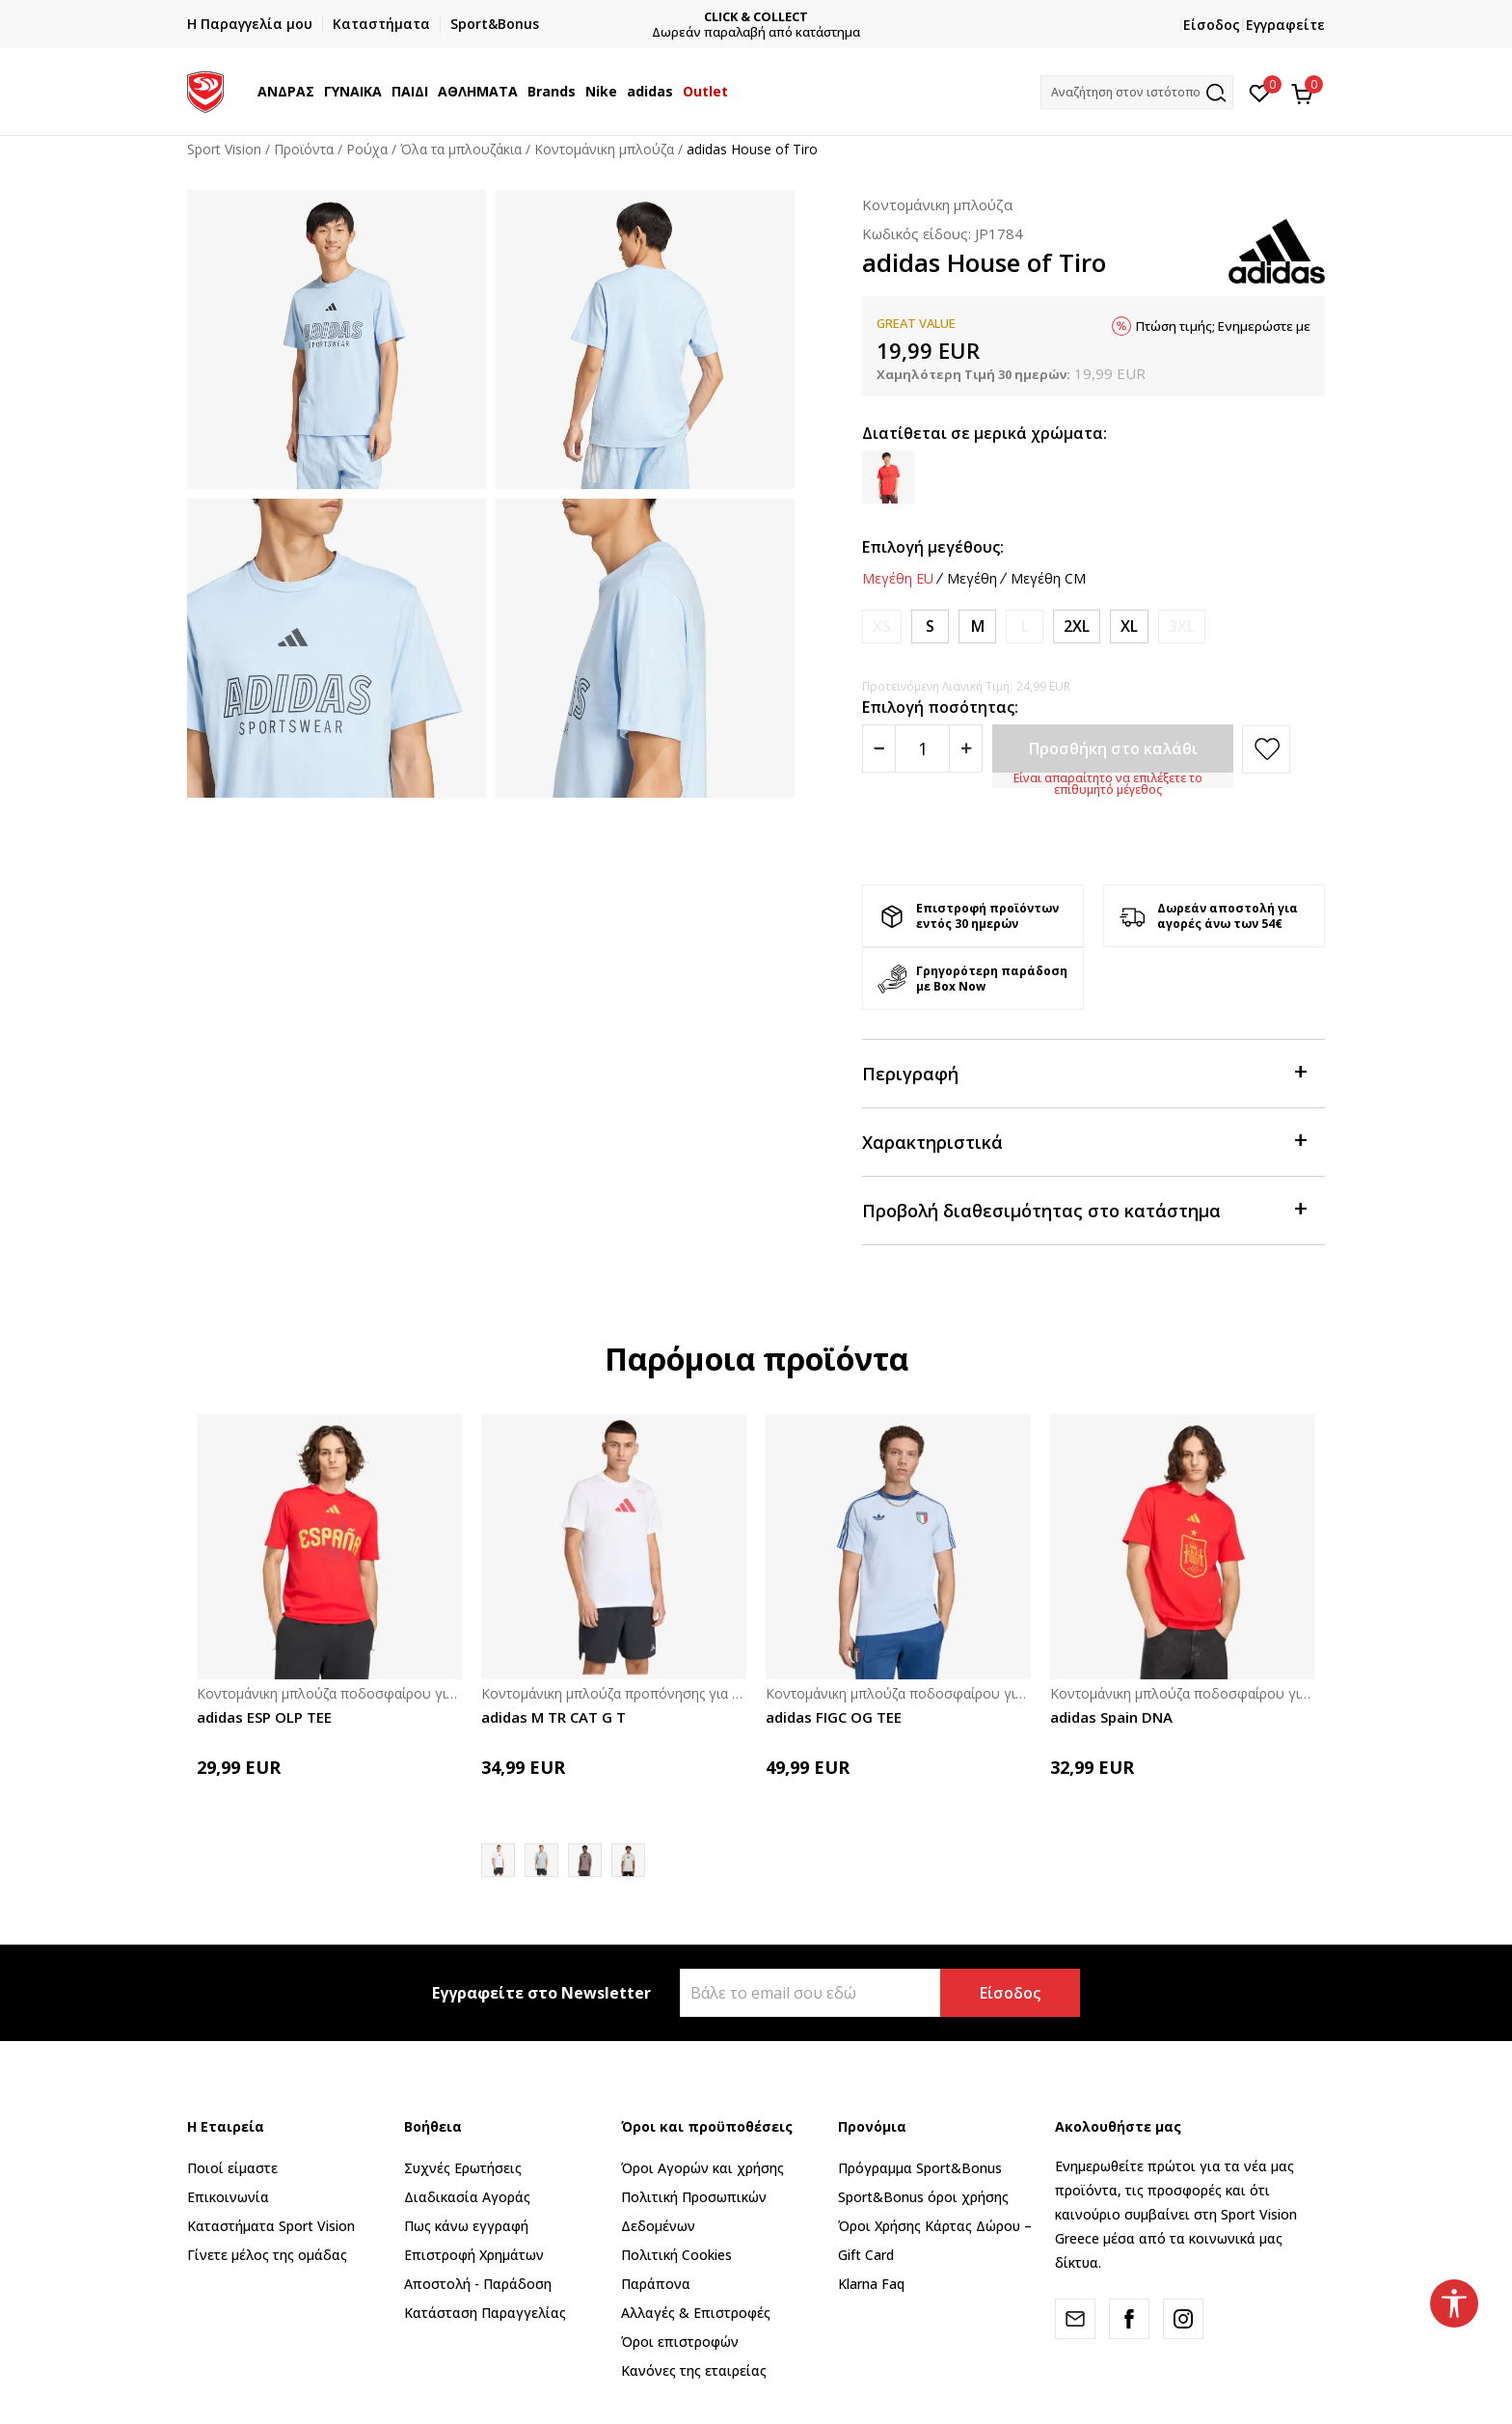 Image resolution: width=1512 pixels, height=2424 pixels. What do you see at coordinates (461, 149) in the screenshot?
I see `Όλα τα μπλουζάκια` at bounding box center [461, 149].